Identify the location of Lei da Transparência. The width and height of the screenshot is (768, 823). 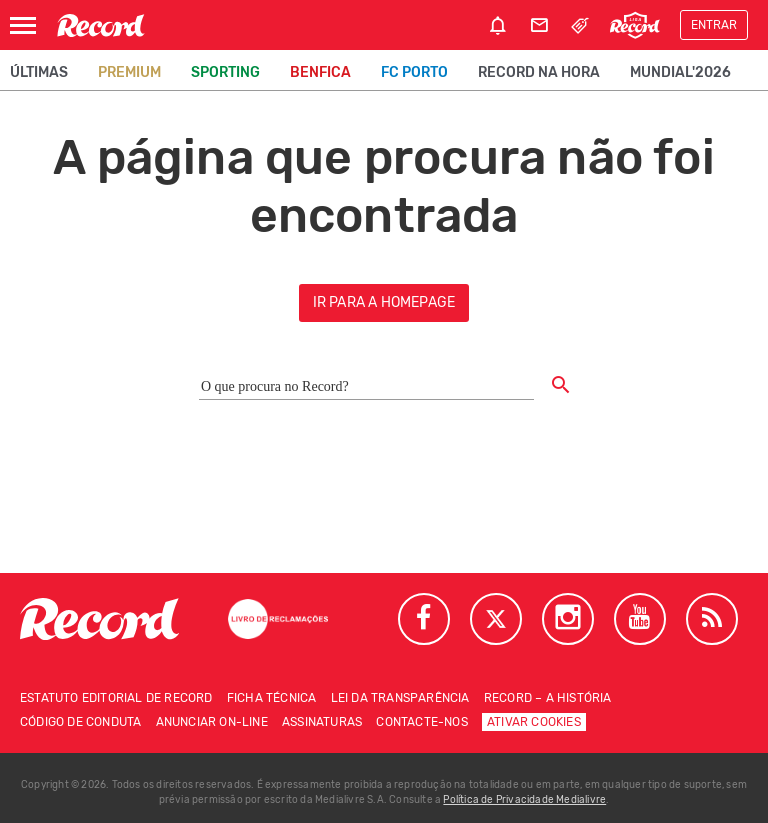
(400, 698).